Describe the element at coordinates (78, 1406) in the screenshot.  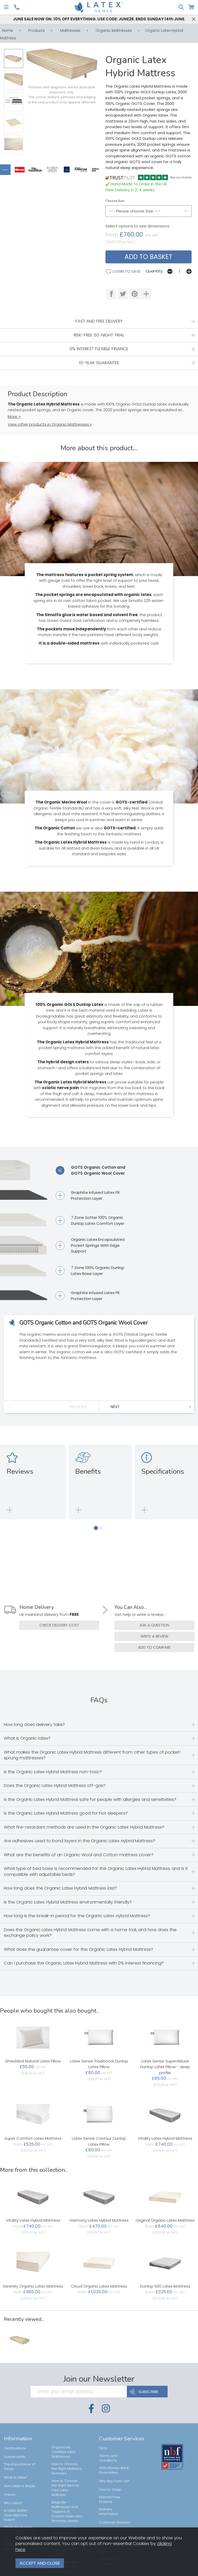
I see `Previous` at that location.